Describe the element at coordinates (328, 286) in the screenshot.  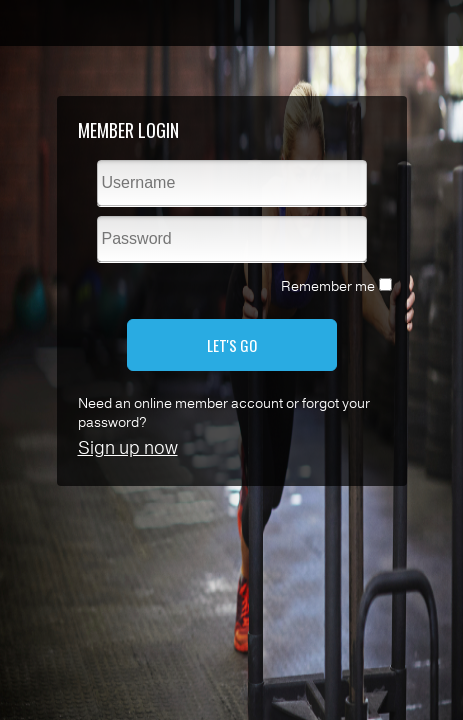
I see `Remember me` at that location.